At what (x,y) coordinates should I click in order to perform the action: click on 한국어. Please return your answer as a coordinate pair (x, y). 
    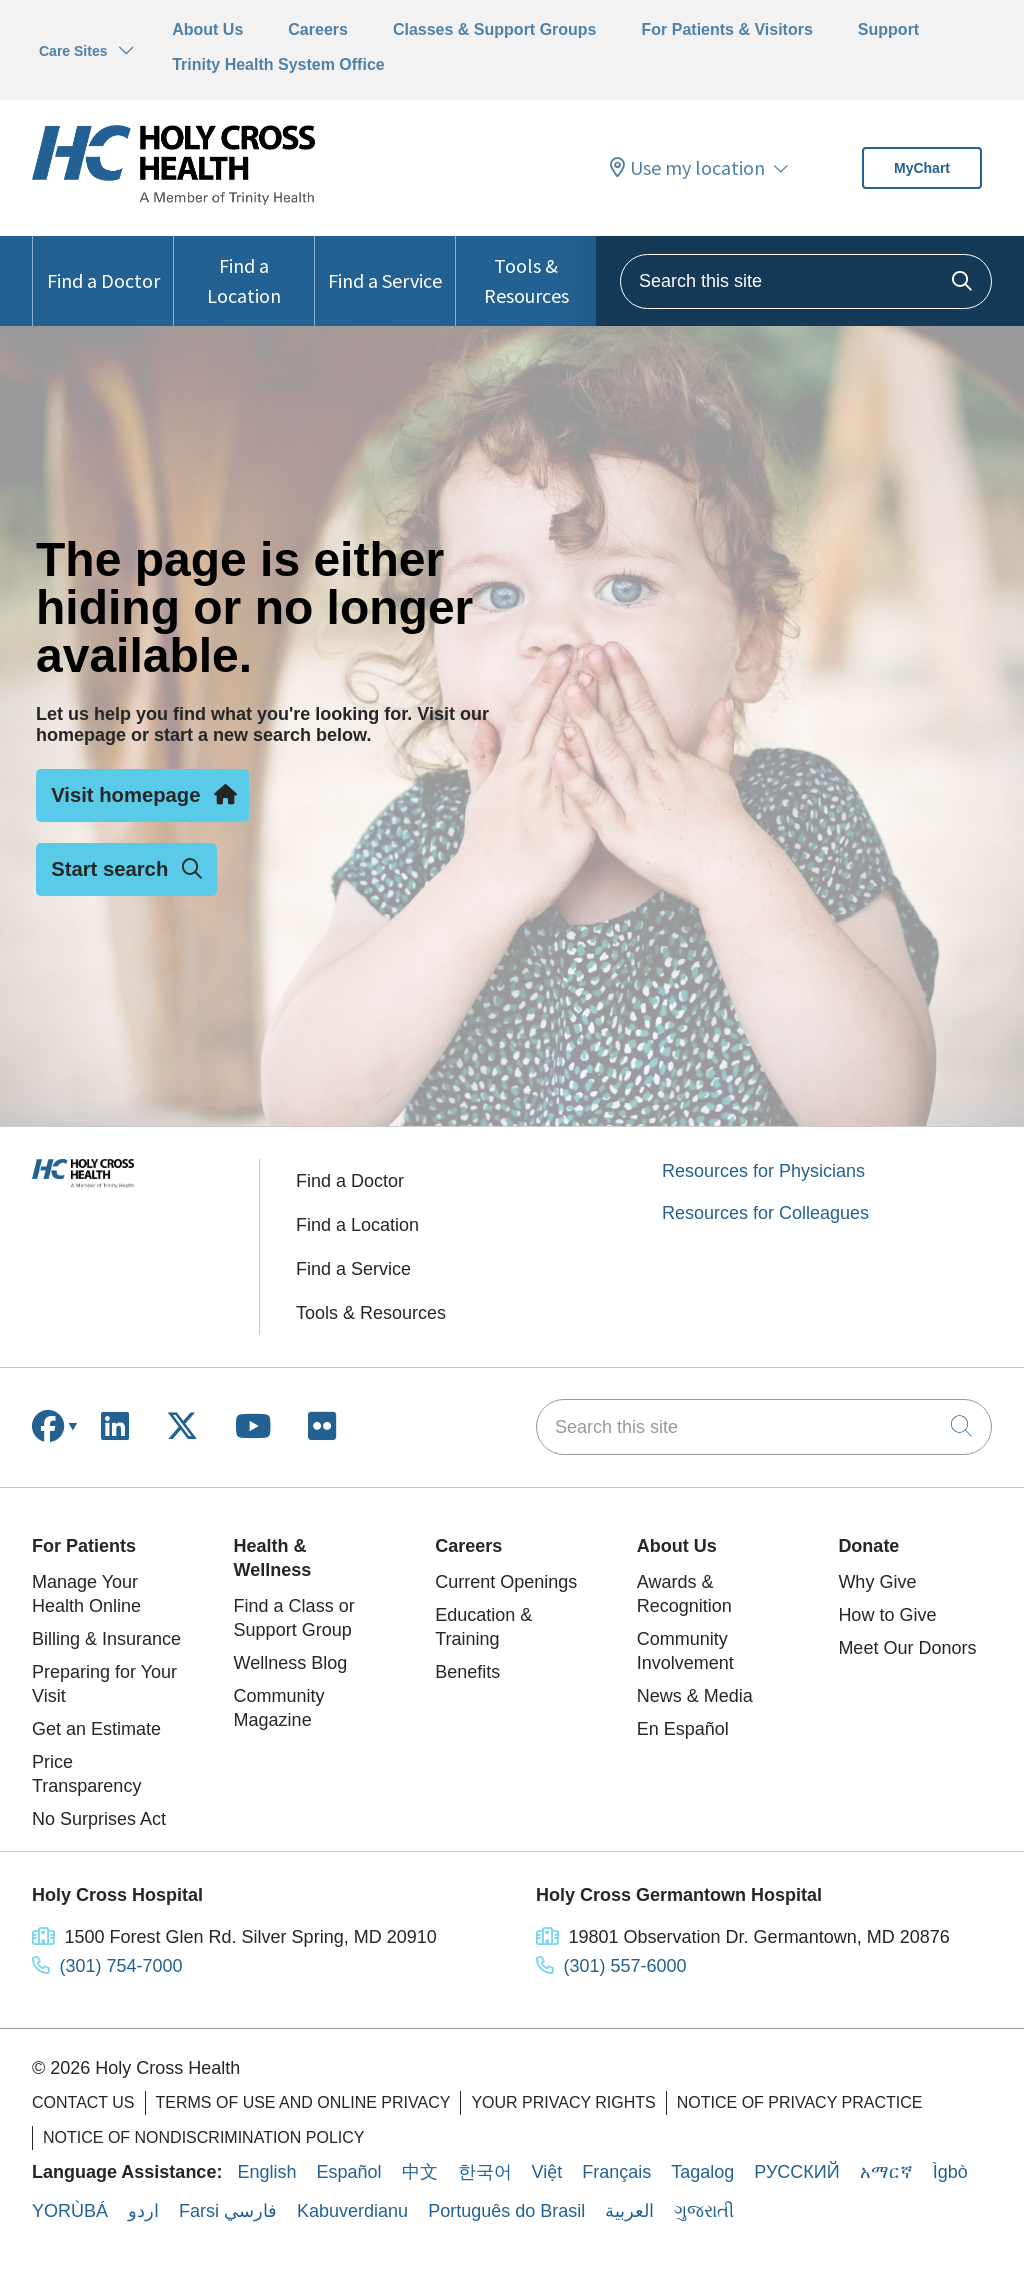
    Looking at the image, I should click on (485, 2172).